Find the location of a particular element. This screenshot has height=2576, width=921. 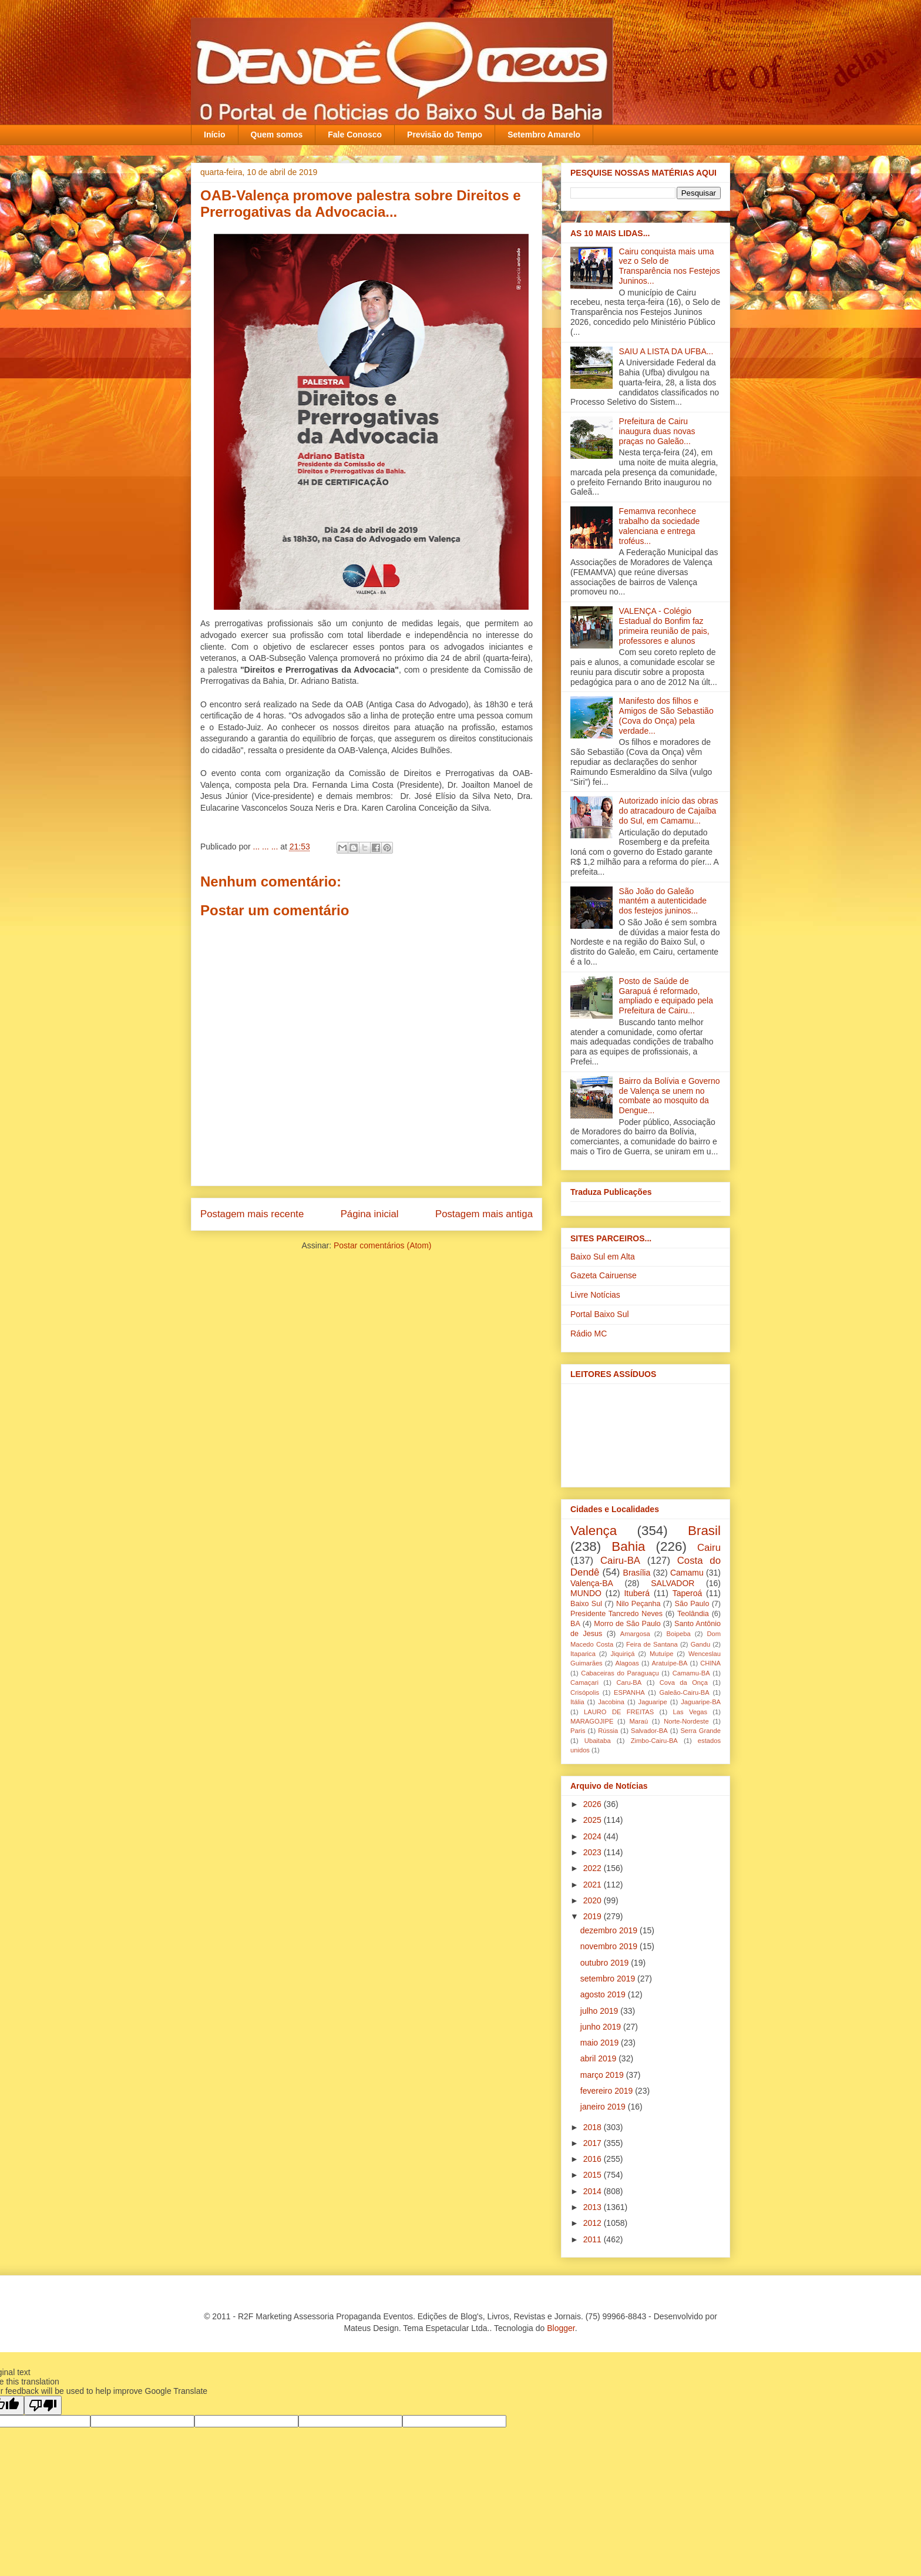

Boipeba is located at coordinates (679, 1633).